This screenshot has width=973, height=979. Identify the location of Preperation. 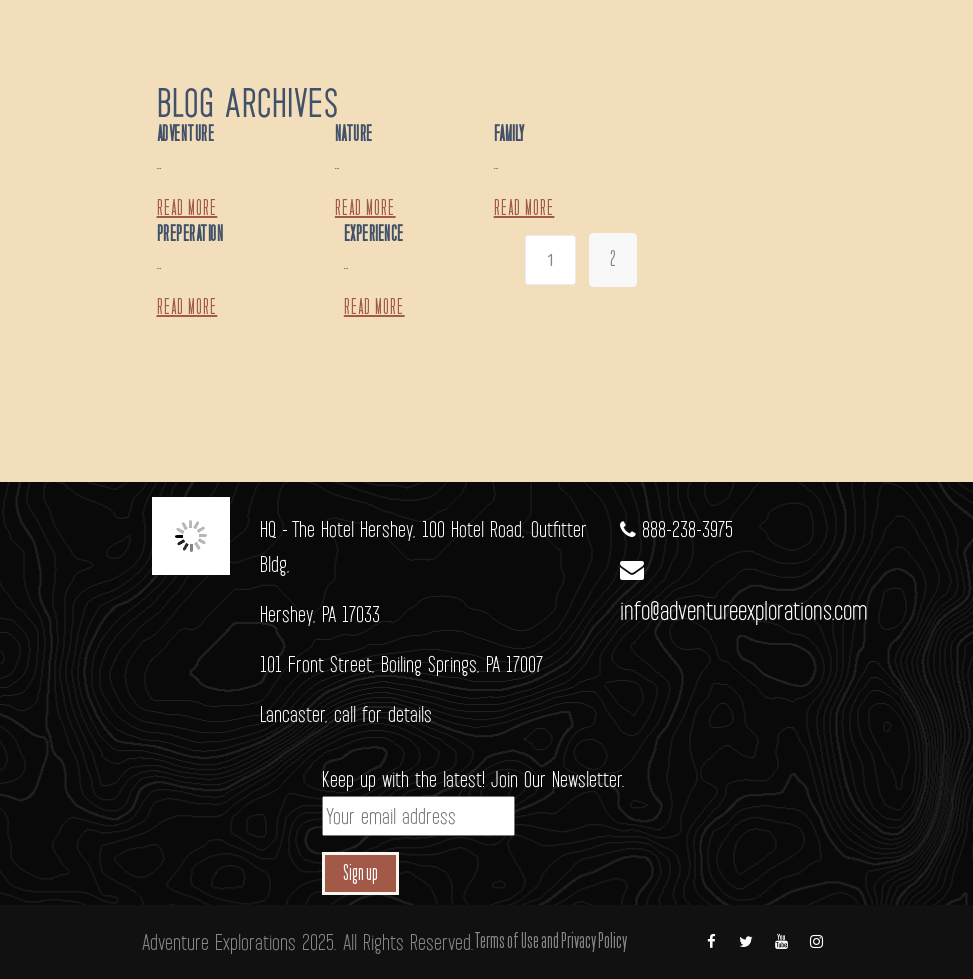
(190, 235).